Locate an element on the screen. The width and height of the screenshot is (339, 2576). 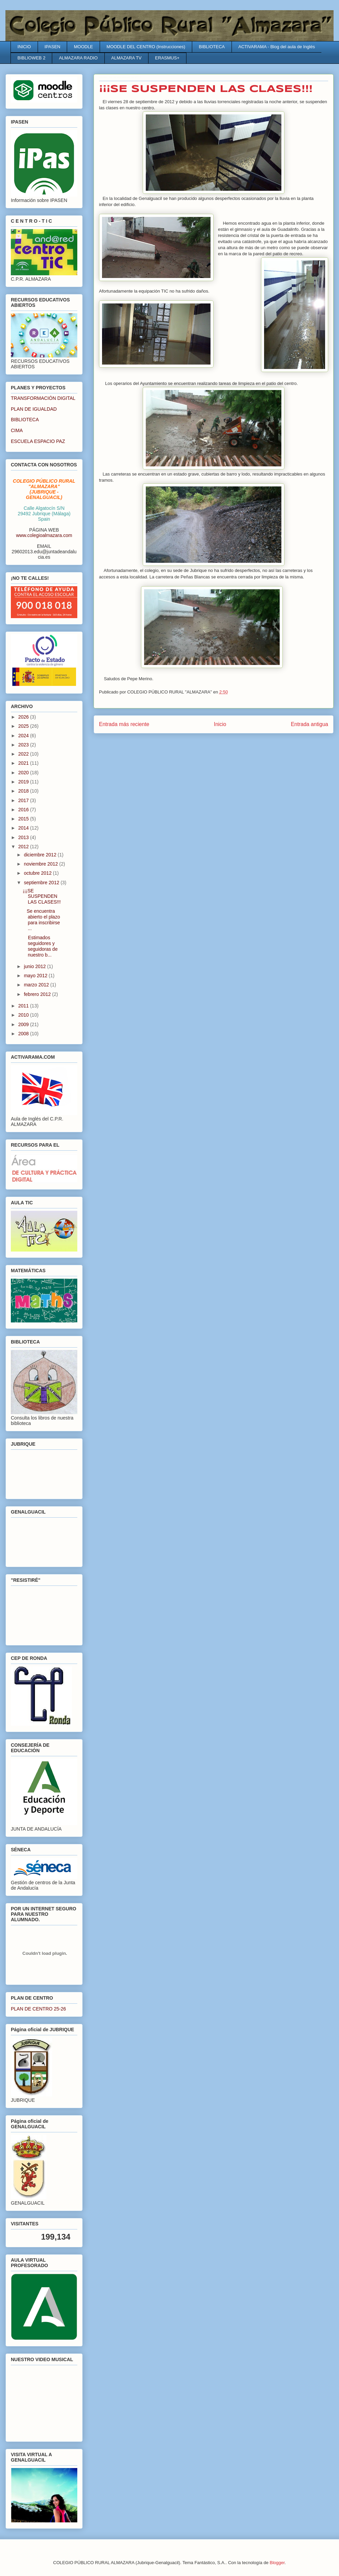
BIBLIOTECA is located at coordinates (212, 46).